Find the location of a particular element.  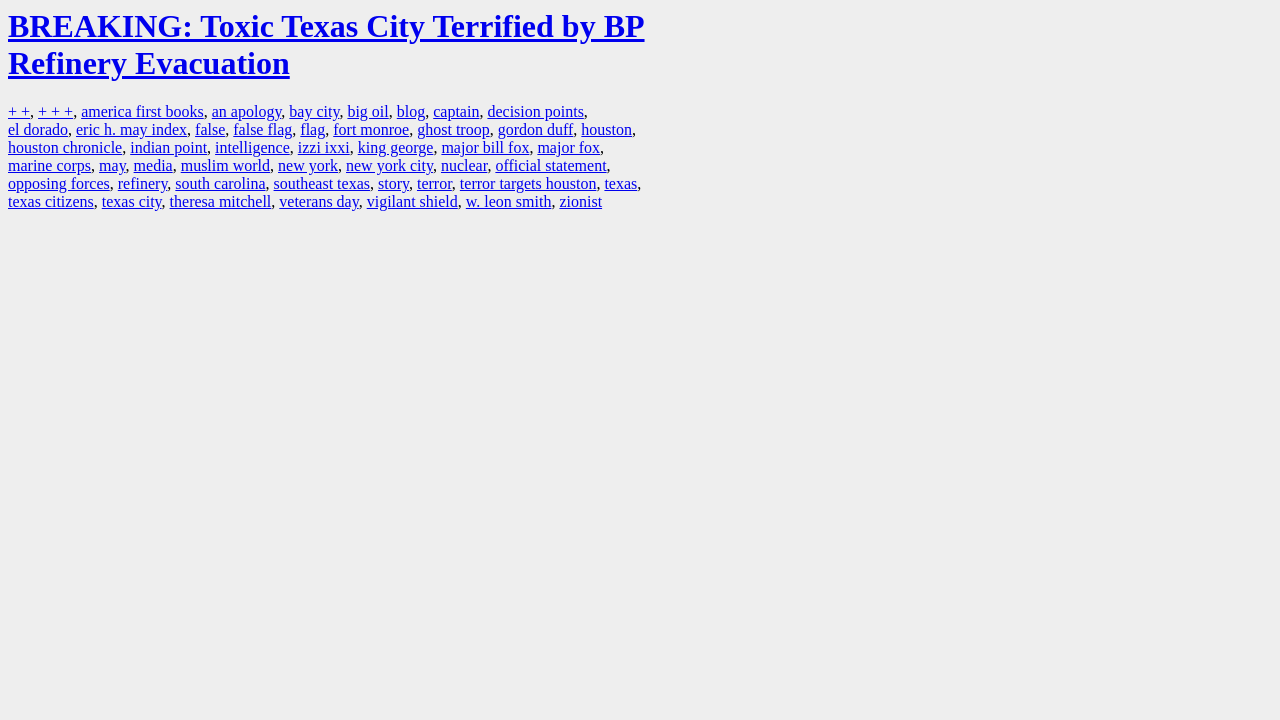

false flag is located at coordinates (262, 129).